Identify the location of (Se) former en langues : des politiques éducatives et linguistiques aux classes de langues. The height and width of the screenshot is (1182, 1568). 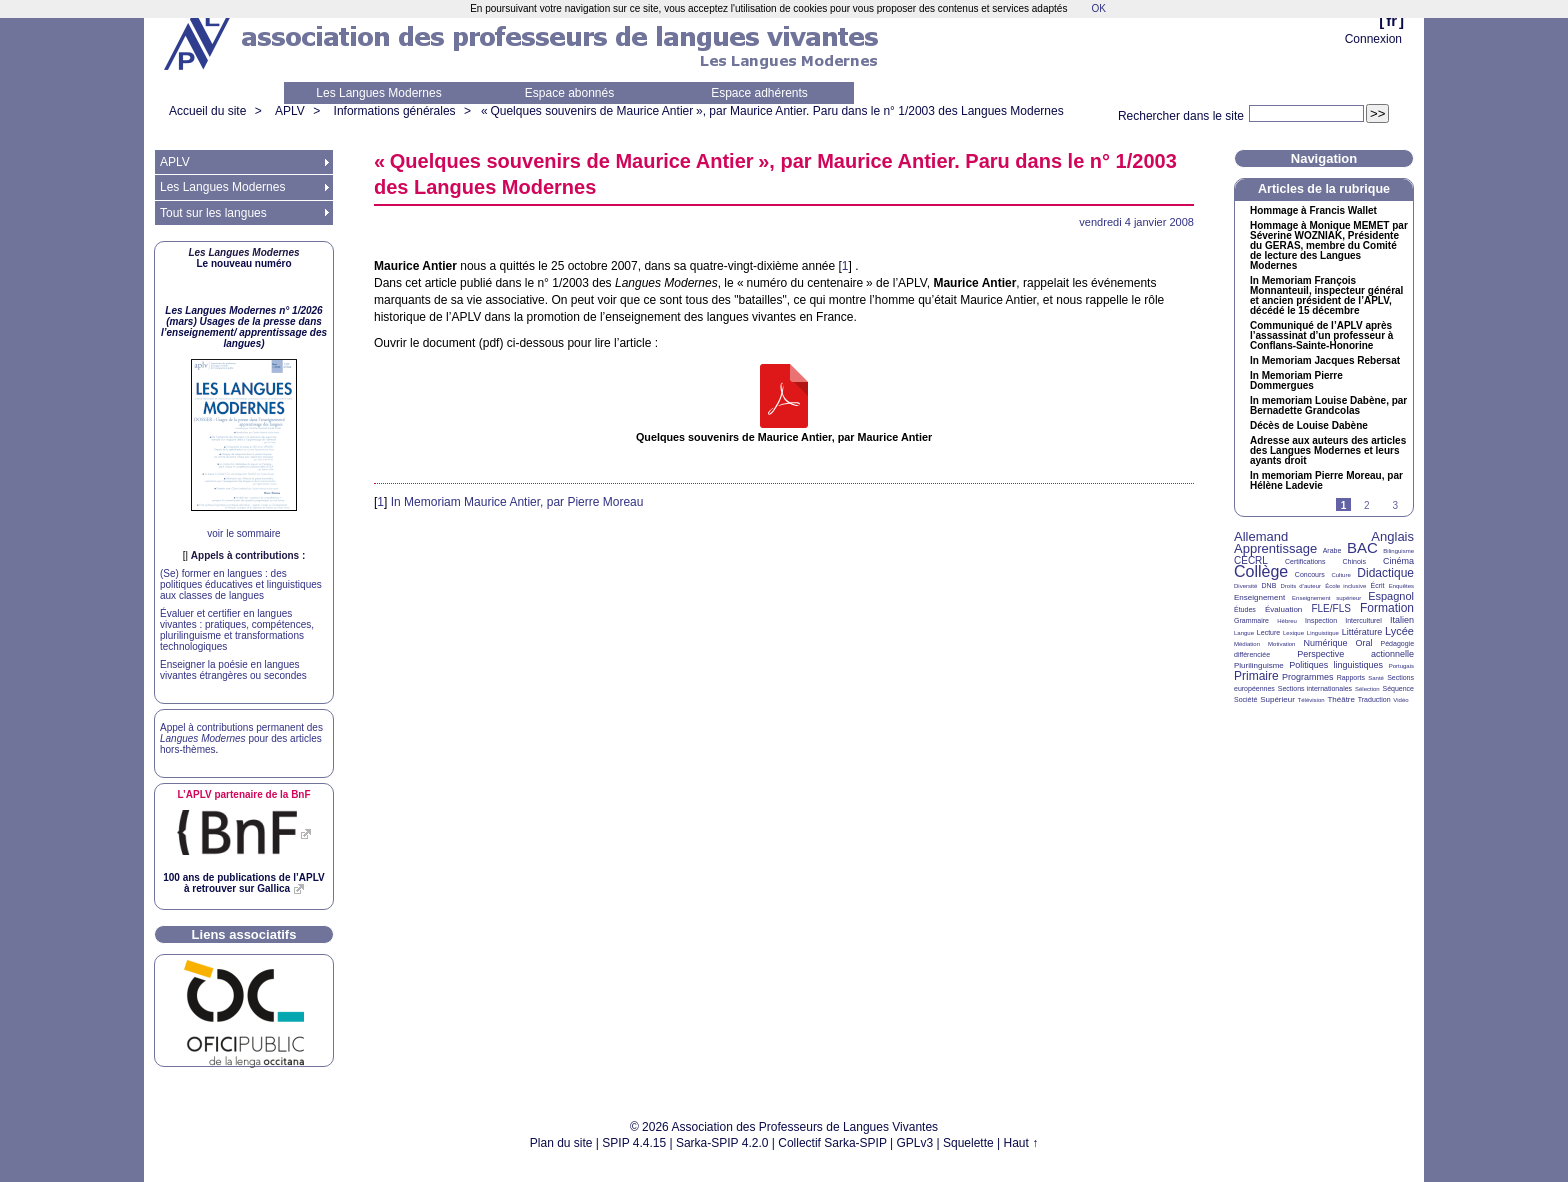
(241, 584).